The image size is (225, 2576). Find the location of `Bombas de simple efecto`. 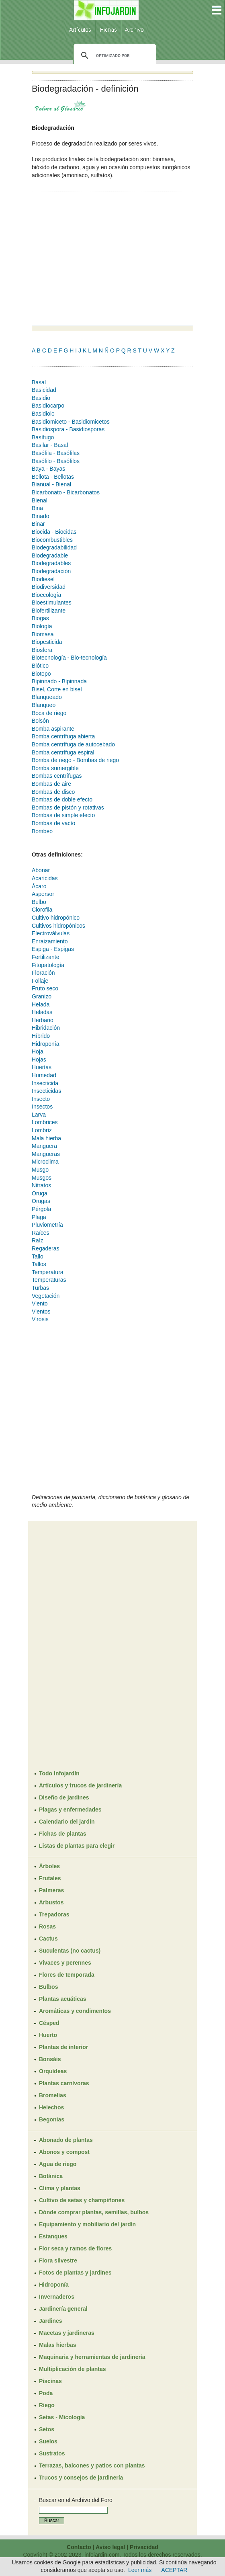

Bombas de simple efecto is located at coordinates (63, 815).